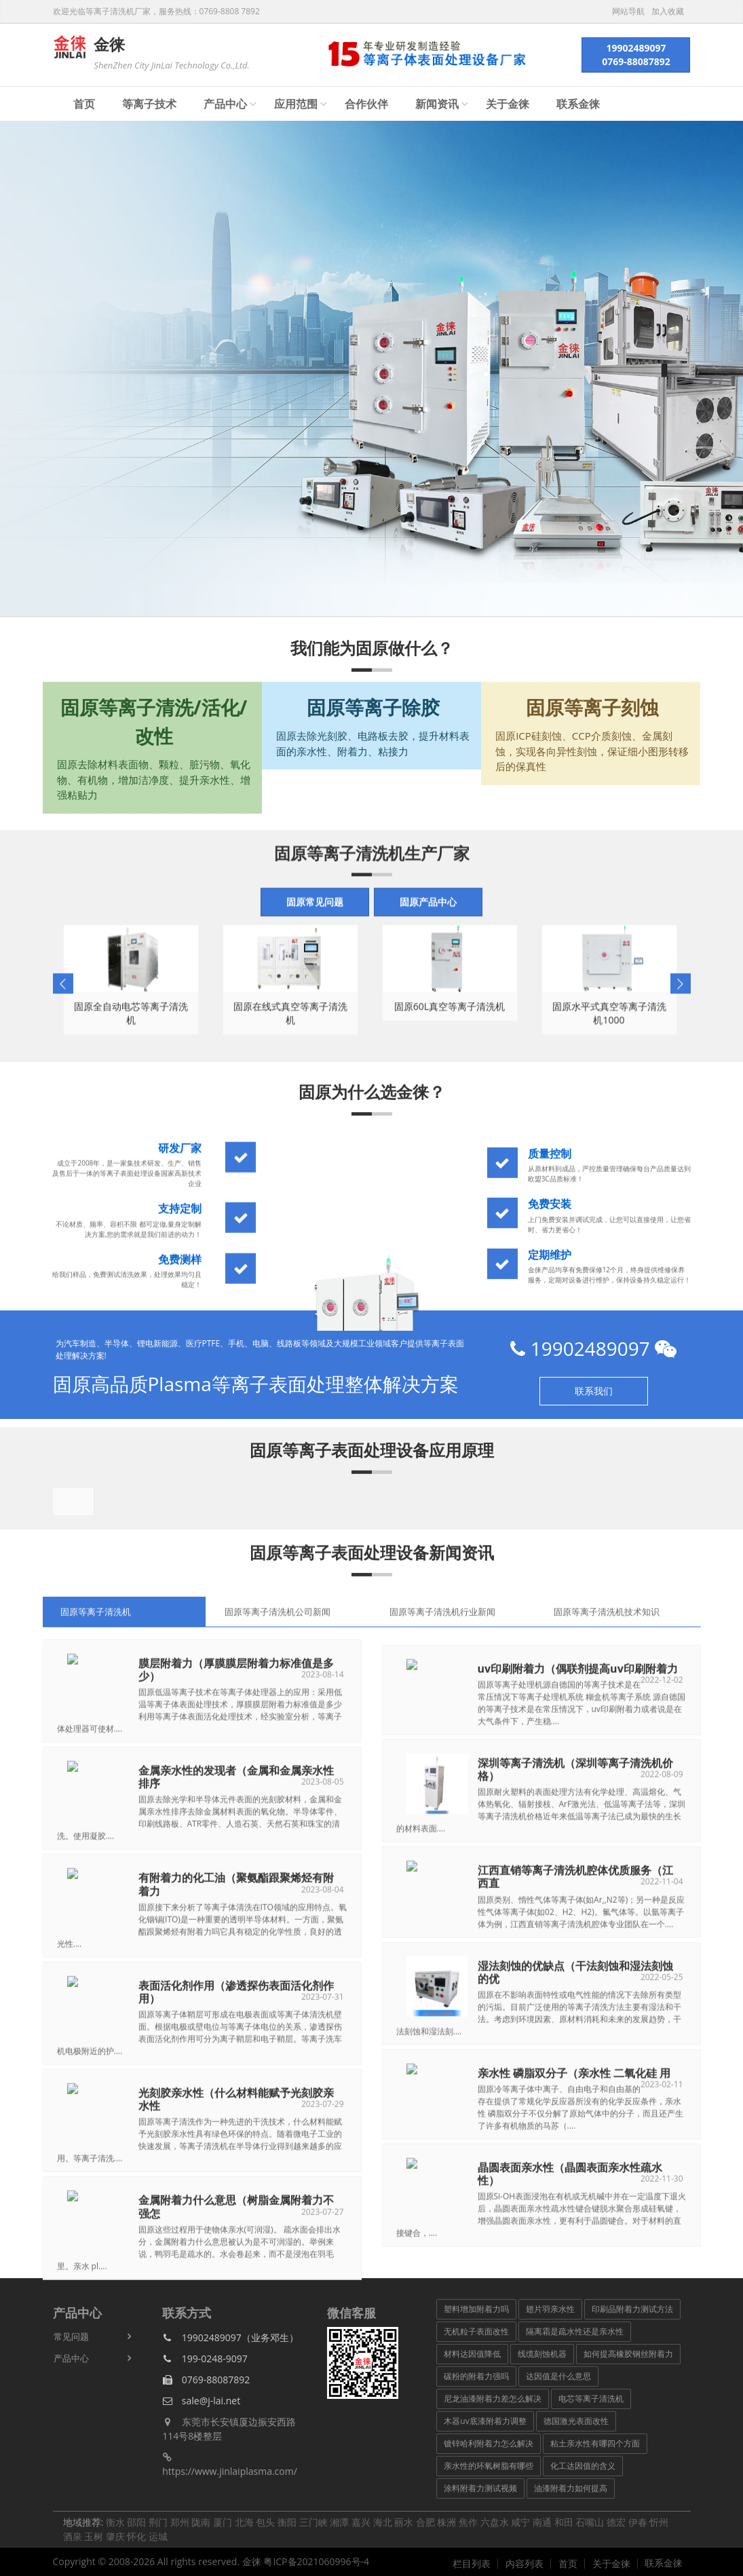 The image size is (743, 2576). What do you see at coordinates (265, 2522) in the screenshot?
I see `包头` at bounding box center [265, 2522].